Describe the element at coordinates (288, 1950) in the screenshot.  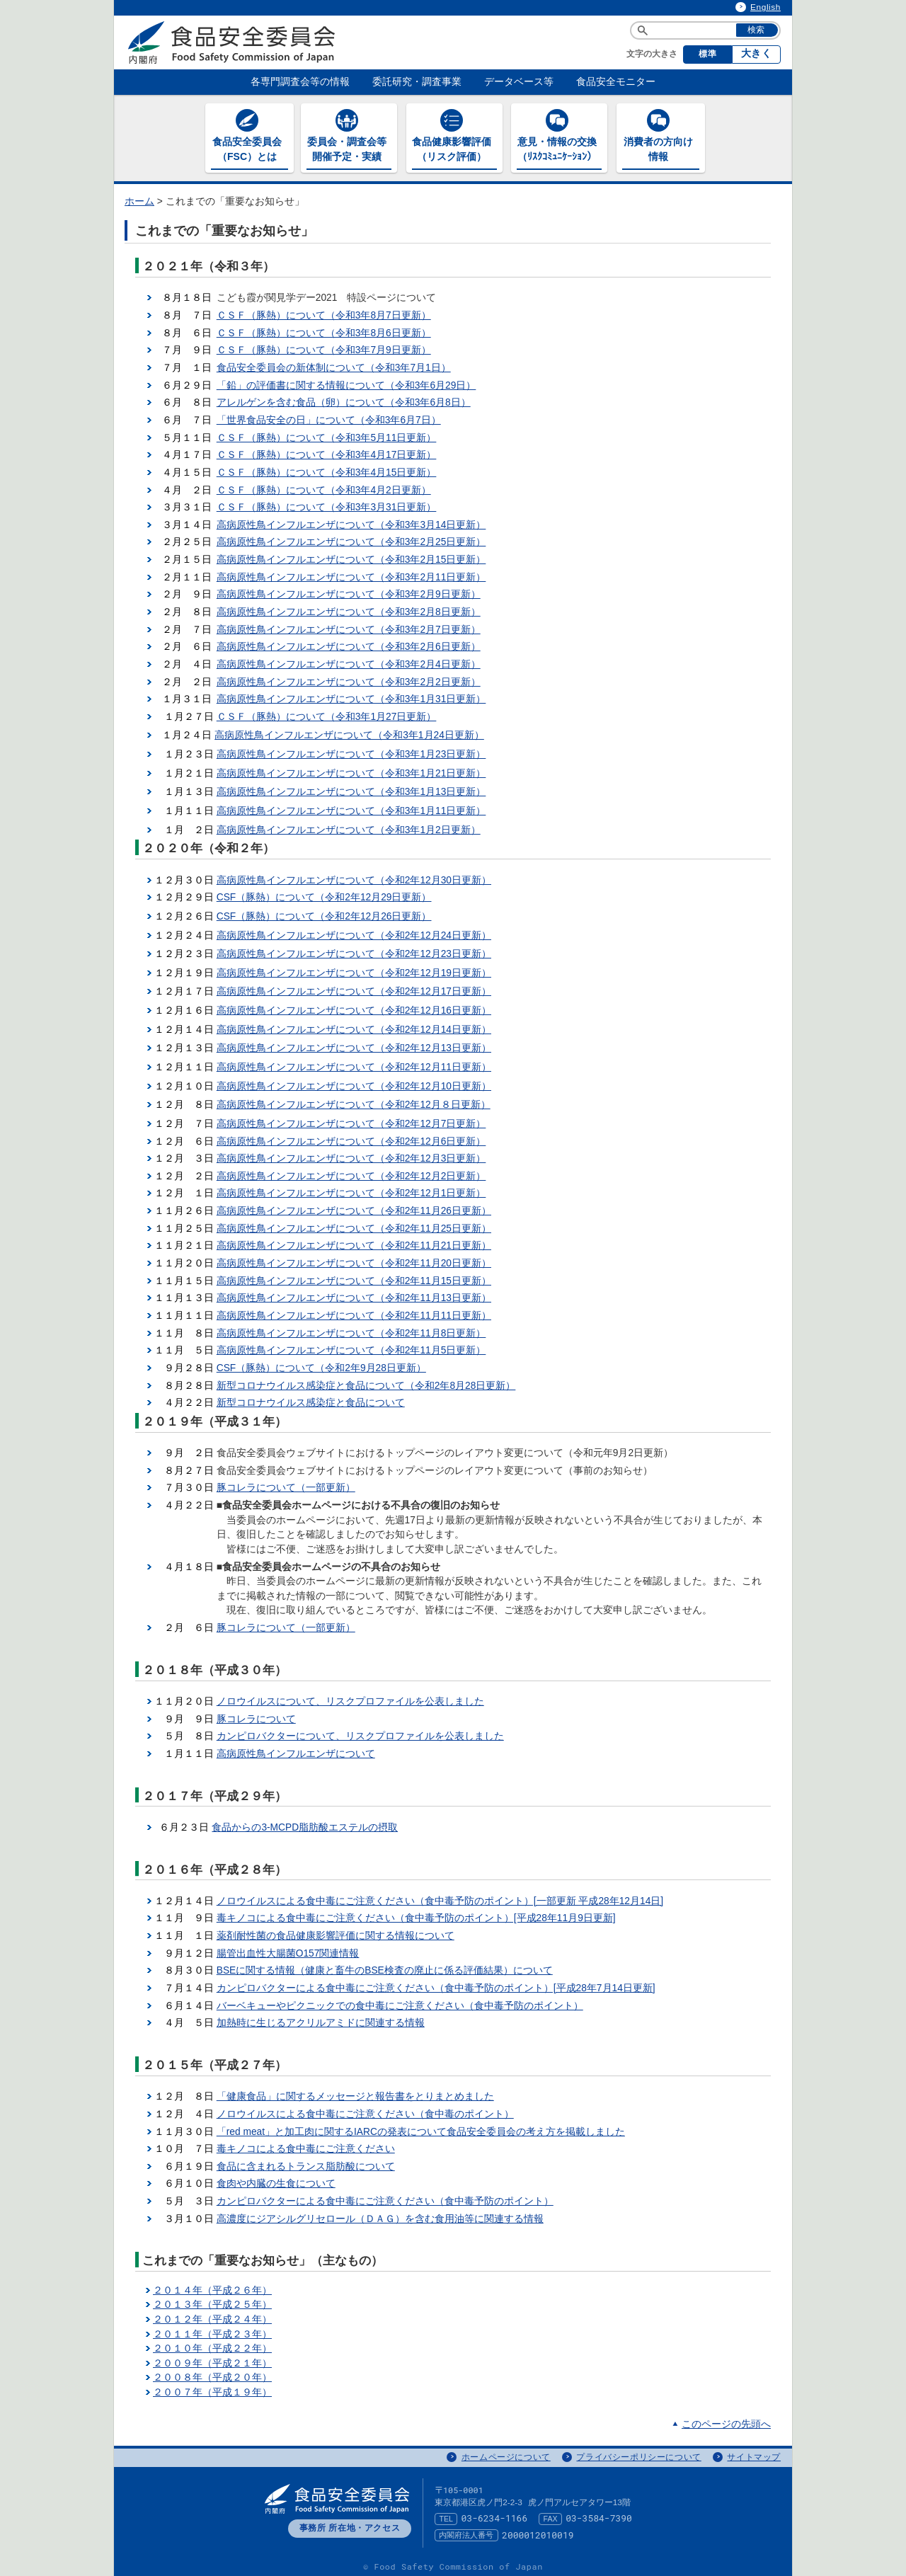
I see `腸管出血性大腸菌O157関連情報` at that location.